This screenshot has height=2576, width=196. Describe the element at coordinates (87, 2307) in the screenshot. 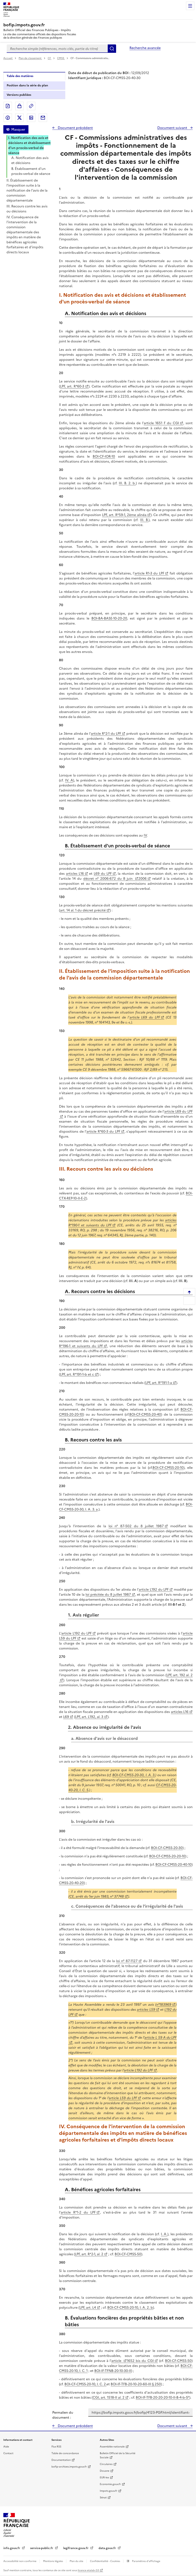

I see `LPF, art. L4` at that location.